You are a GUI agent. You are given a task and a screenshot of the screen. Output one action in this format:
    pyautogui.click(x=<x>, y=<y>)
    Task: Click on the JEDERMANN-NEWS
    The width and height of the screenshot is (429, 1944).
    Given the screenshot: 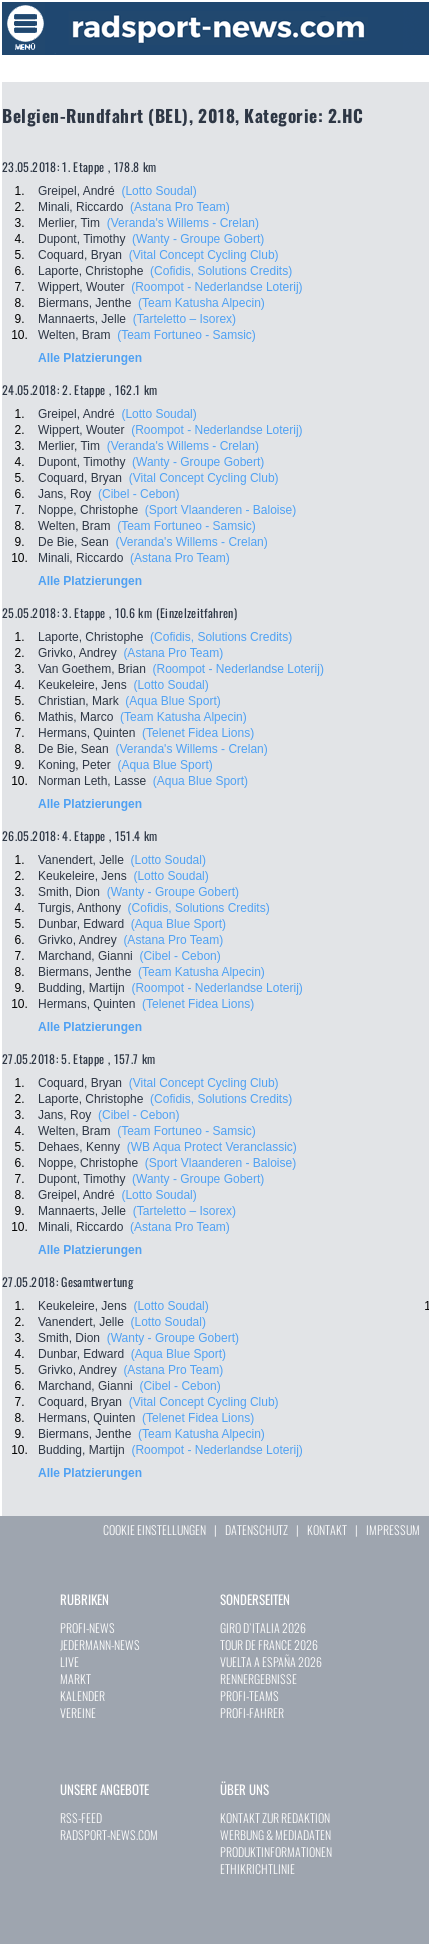 What is the action you would take?
    pyautogui.click(x=100, y=1644)
    